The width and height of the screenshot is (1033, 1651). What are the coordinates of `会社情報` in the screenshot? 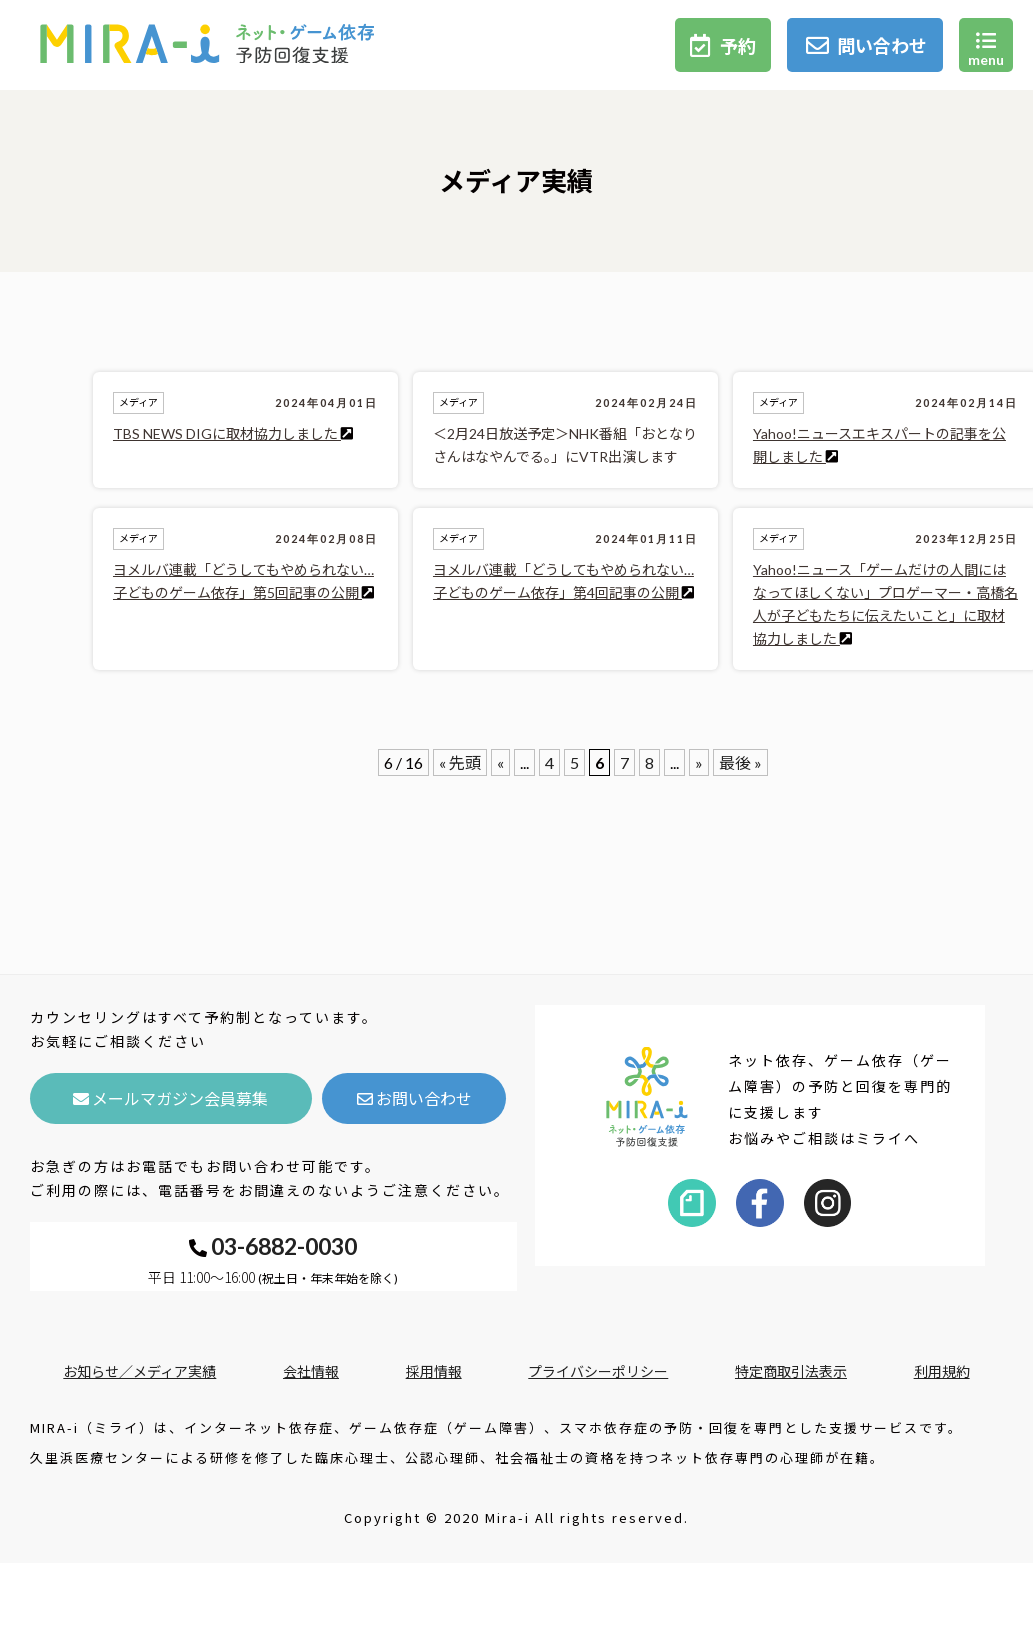 It's located at (311, 1371).